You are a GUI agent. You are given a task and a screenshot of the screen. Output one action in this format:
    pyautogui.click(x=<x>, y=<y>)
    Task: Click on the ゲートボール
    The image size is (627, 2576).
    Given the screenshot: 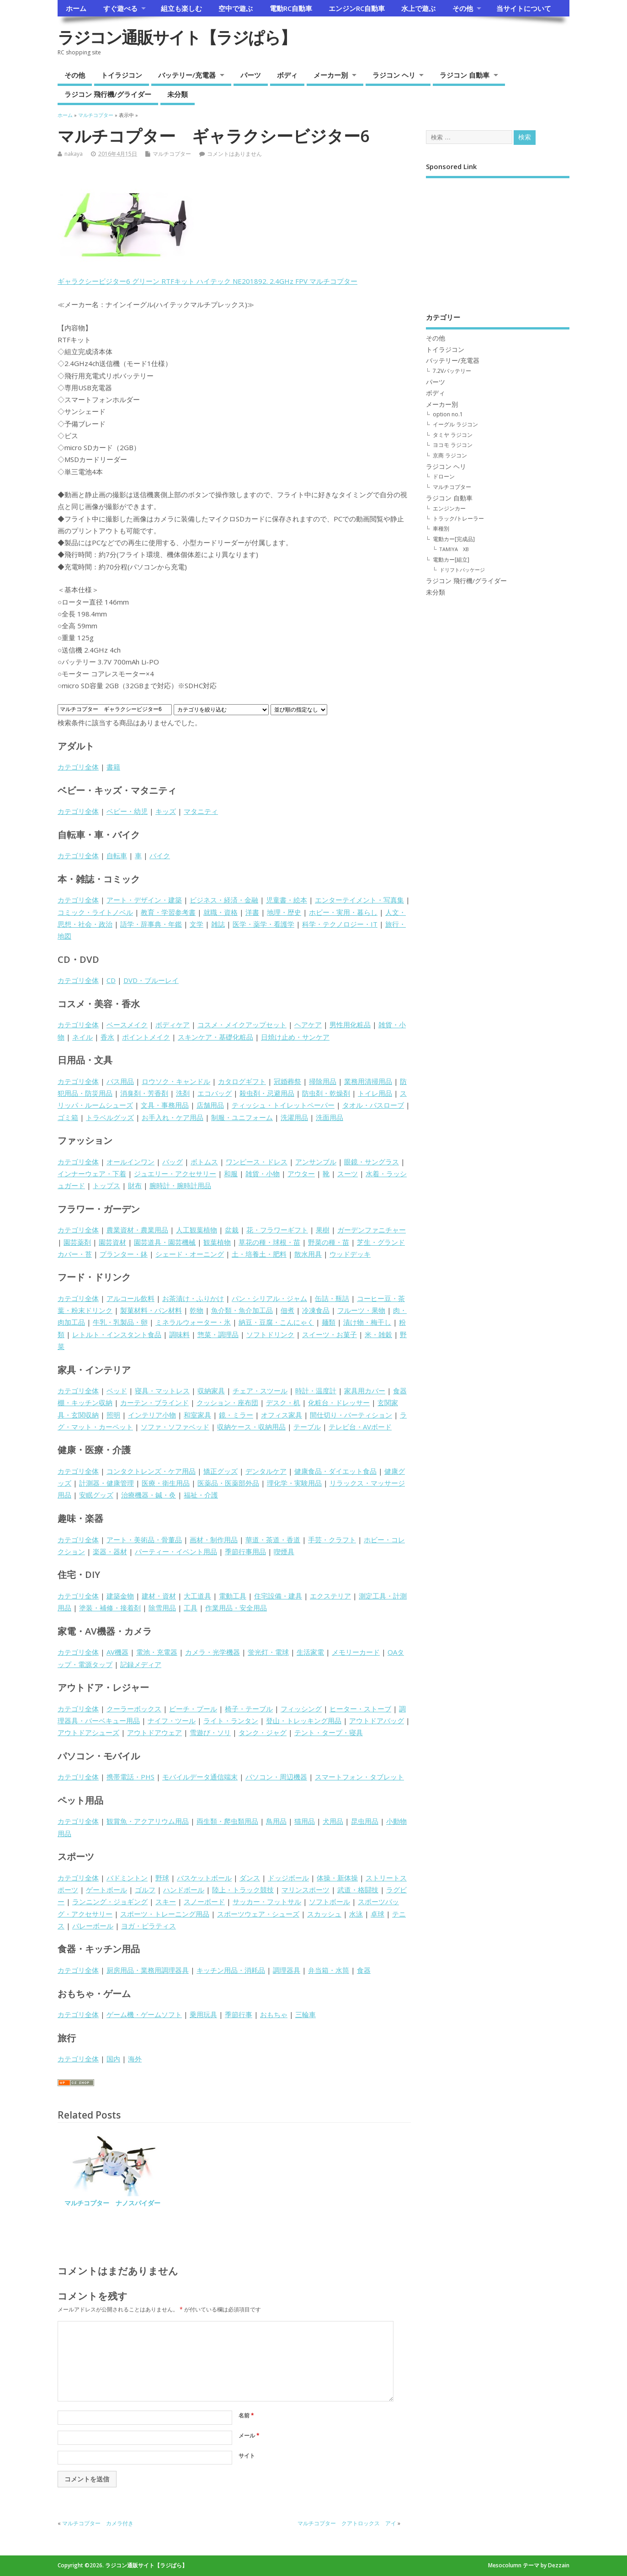 What is the action you would take?
    pyautogui.click(x=106, y=1889)
    